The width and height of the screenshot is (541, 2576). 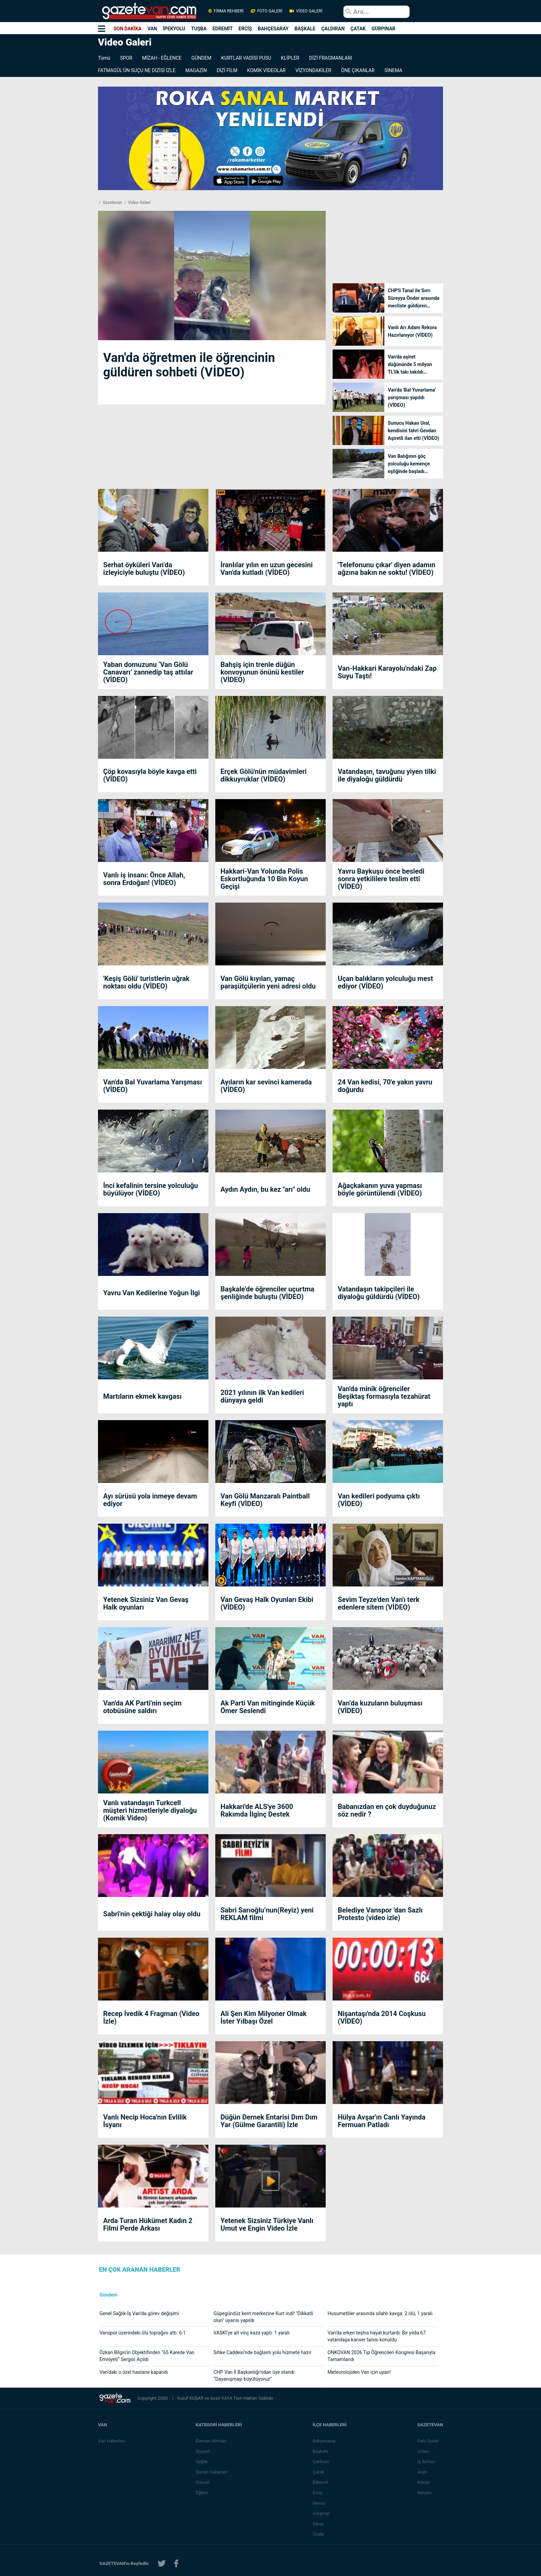 What do you see at coordinates (320, 2482) in the screenshot?
I see `Edremit` at bounding box center [320, 2482].